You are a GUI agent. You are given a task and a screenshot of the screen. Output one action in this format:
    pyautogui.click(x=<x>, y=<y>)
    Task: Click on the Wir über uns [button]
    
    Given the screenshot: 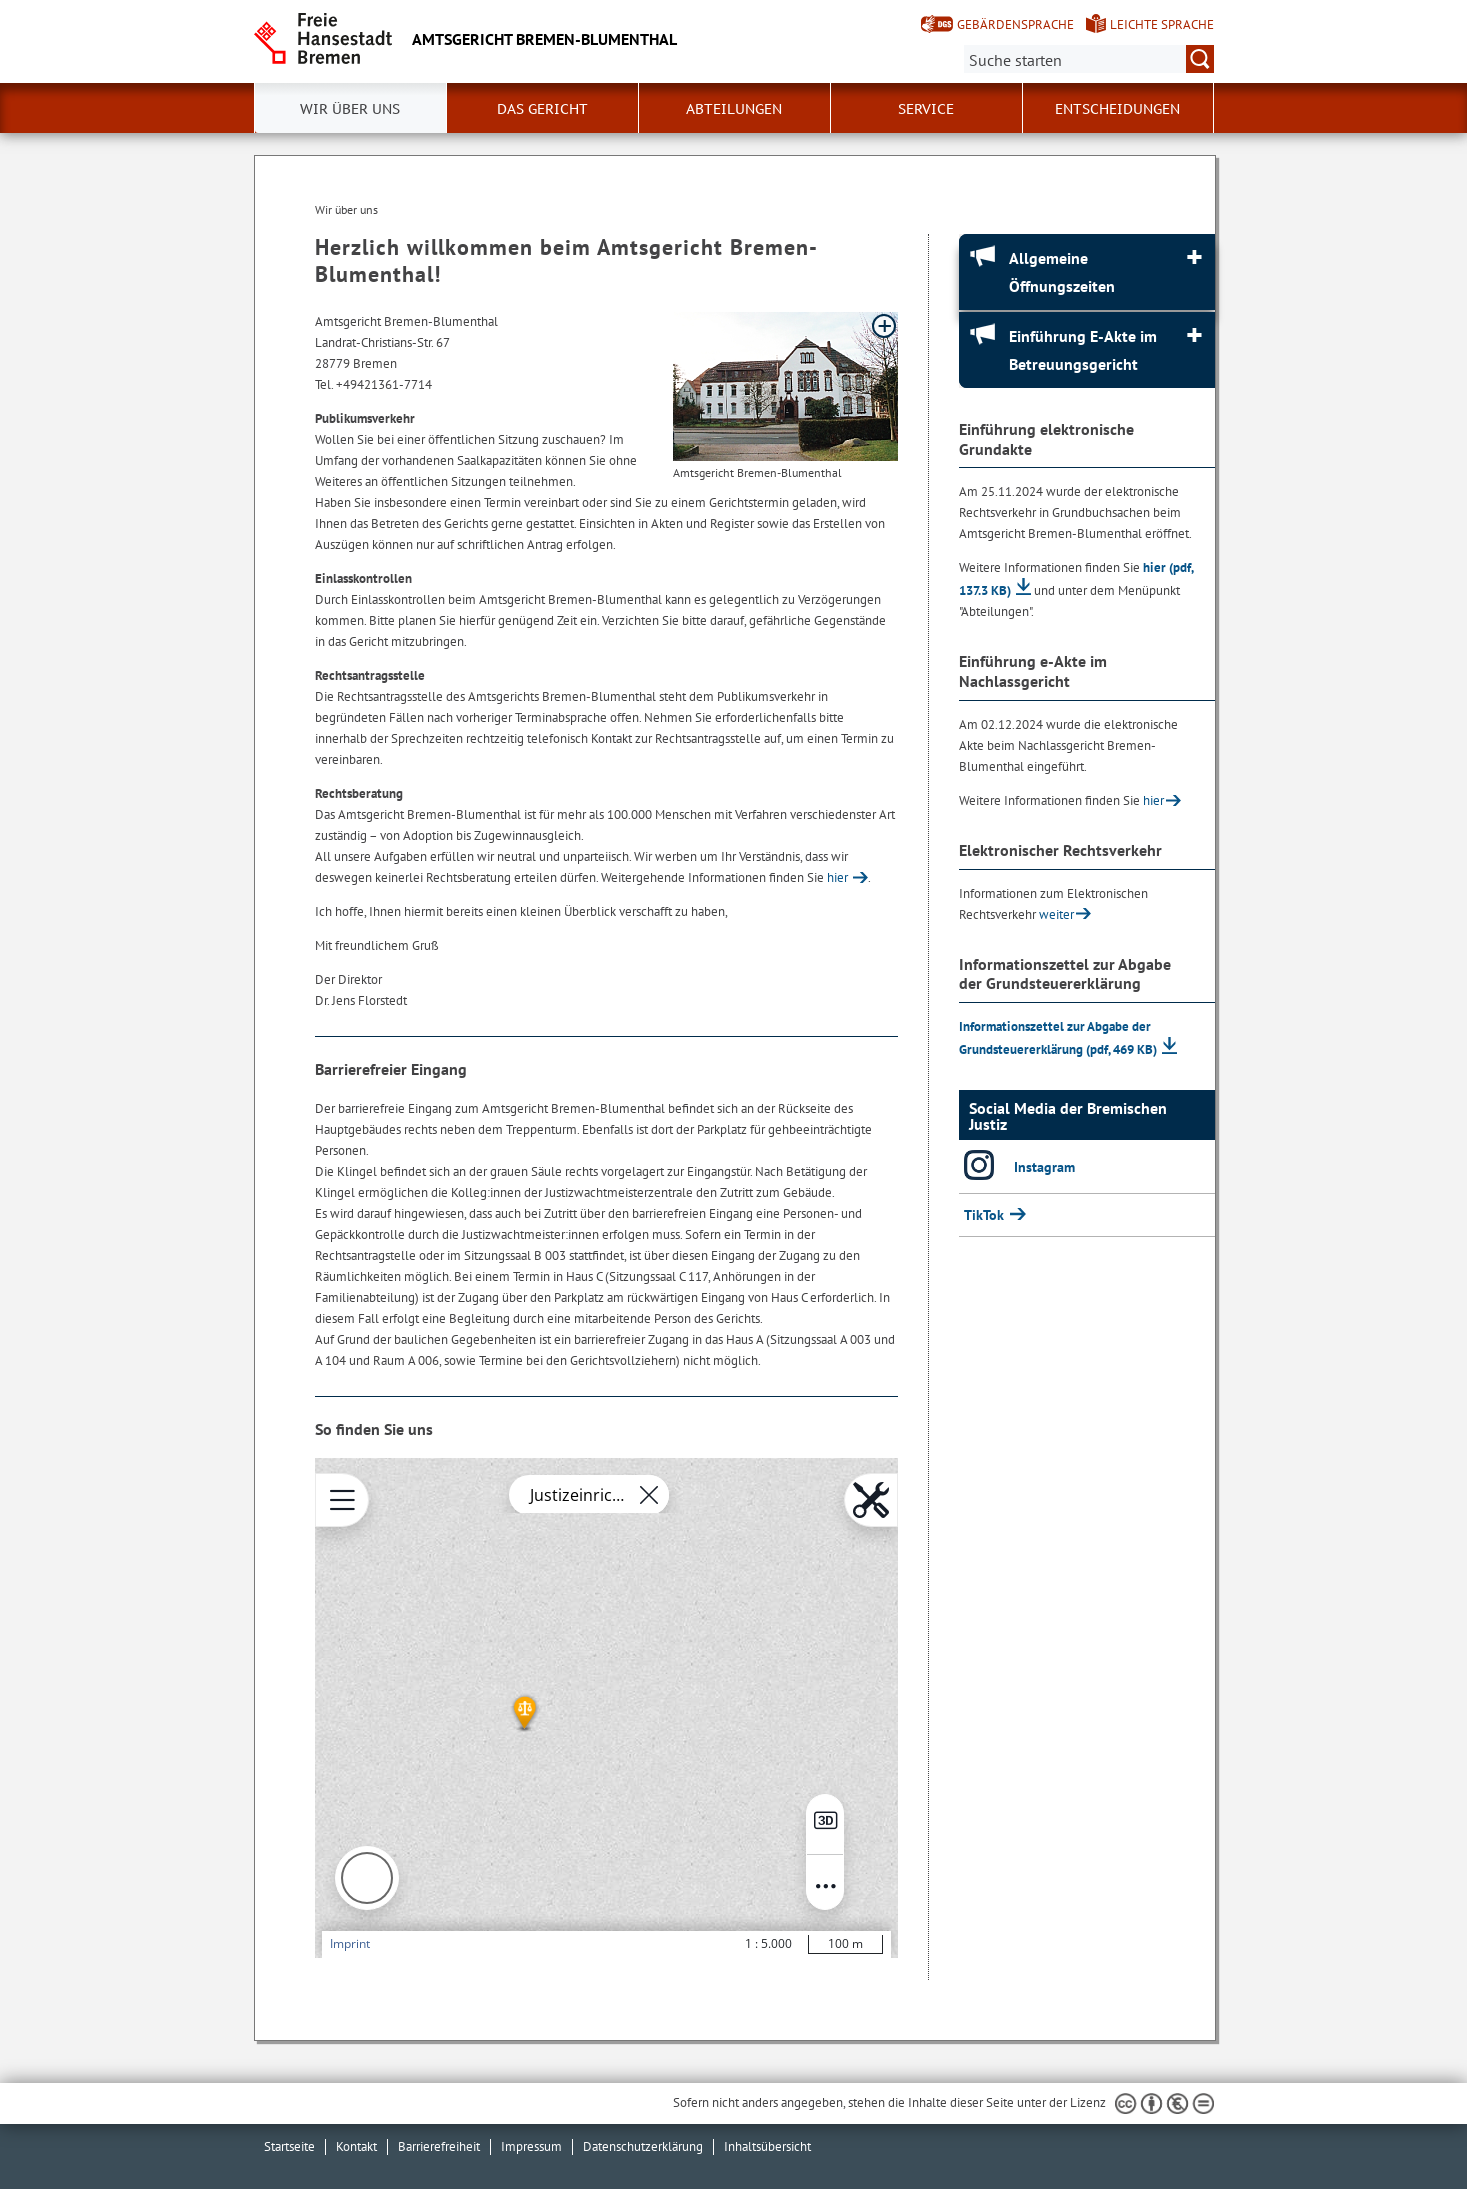 What is the action you would take?
    pyautogui.click(x=350, y=109)
    